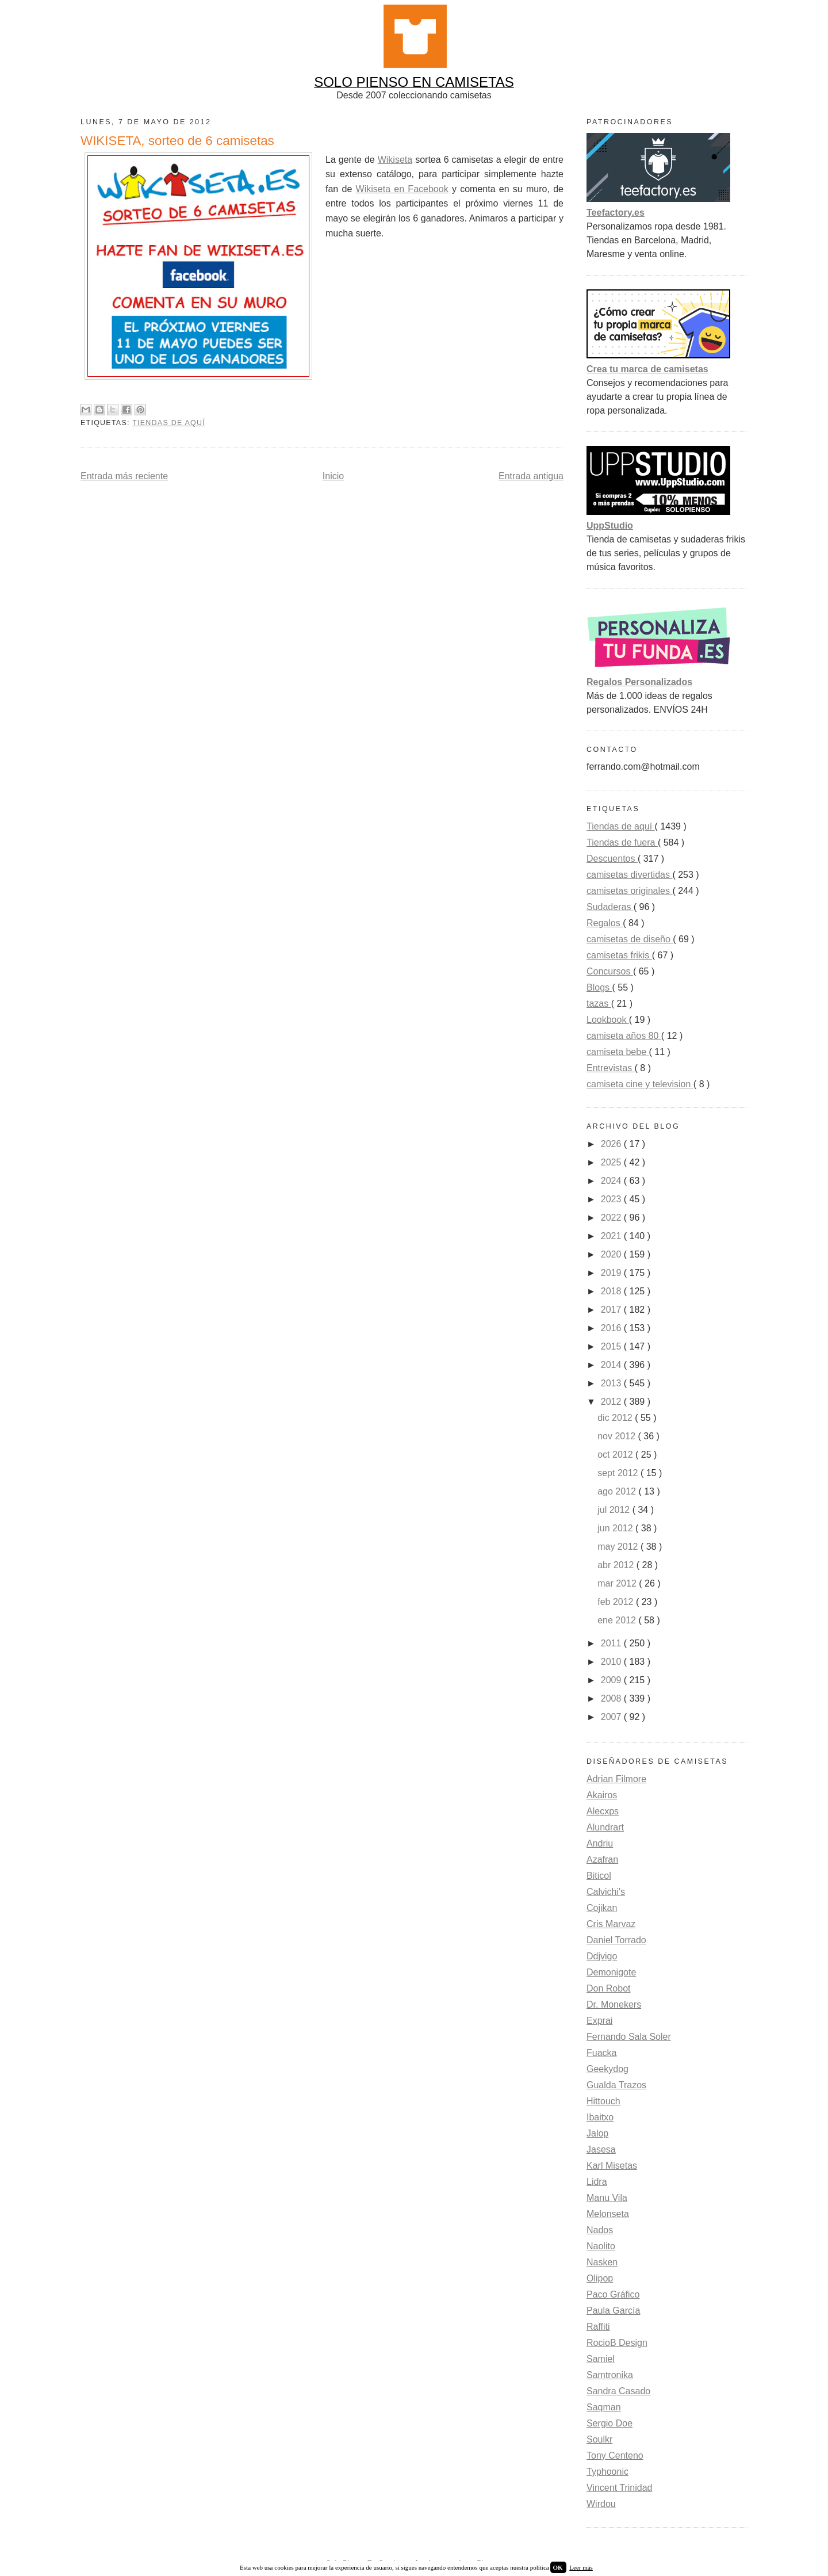 Image resolution: width=828 pixels, height=2576 pixels. What do you see at coordinates (612, 1680) in the screenshot?
I see `2009` at bounding box center [612, 1680].